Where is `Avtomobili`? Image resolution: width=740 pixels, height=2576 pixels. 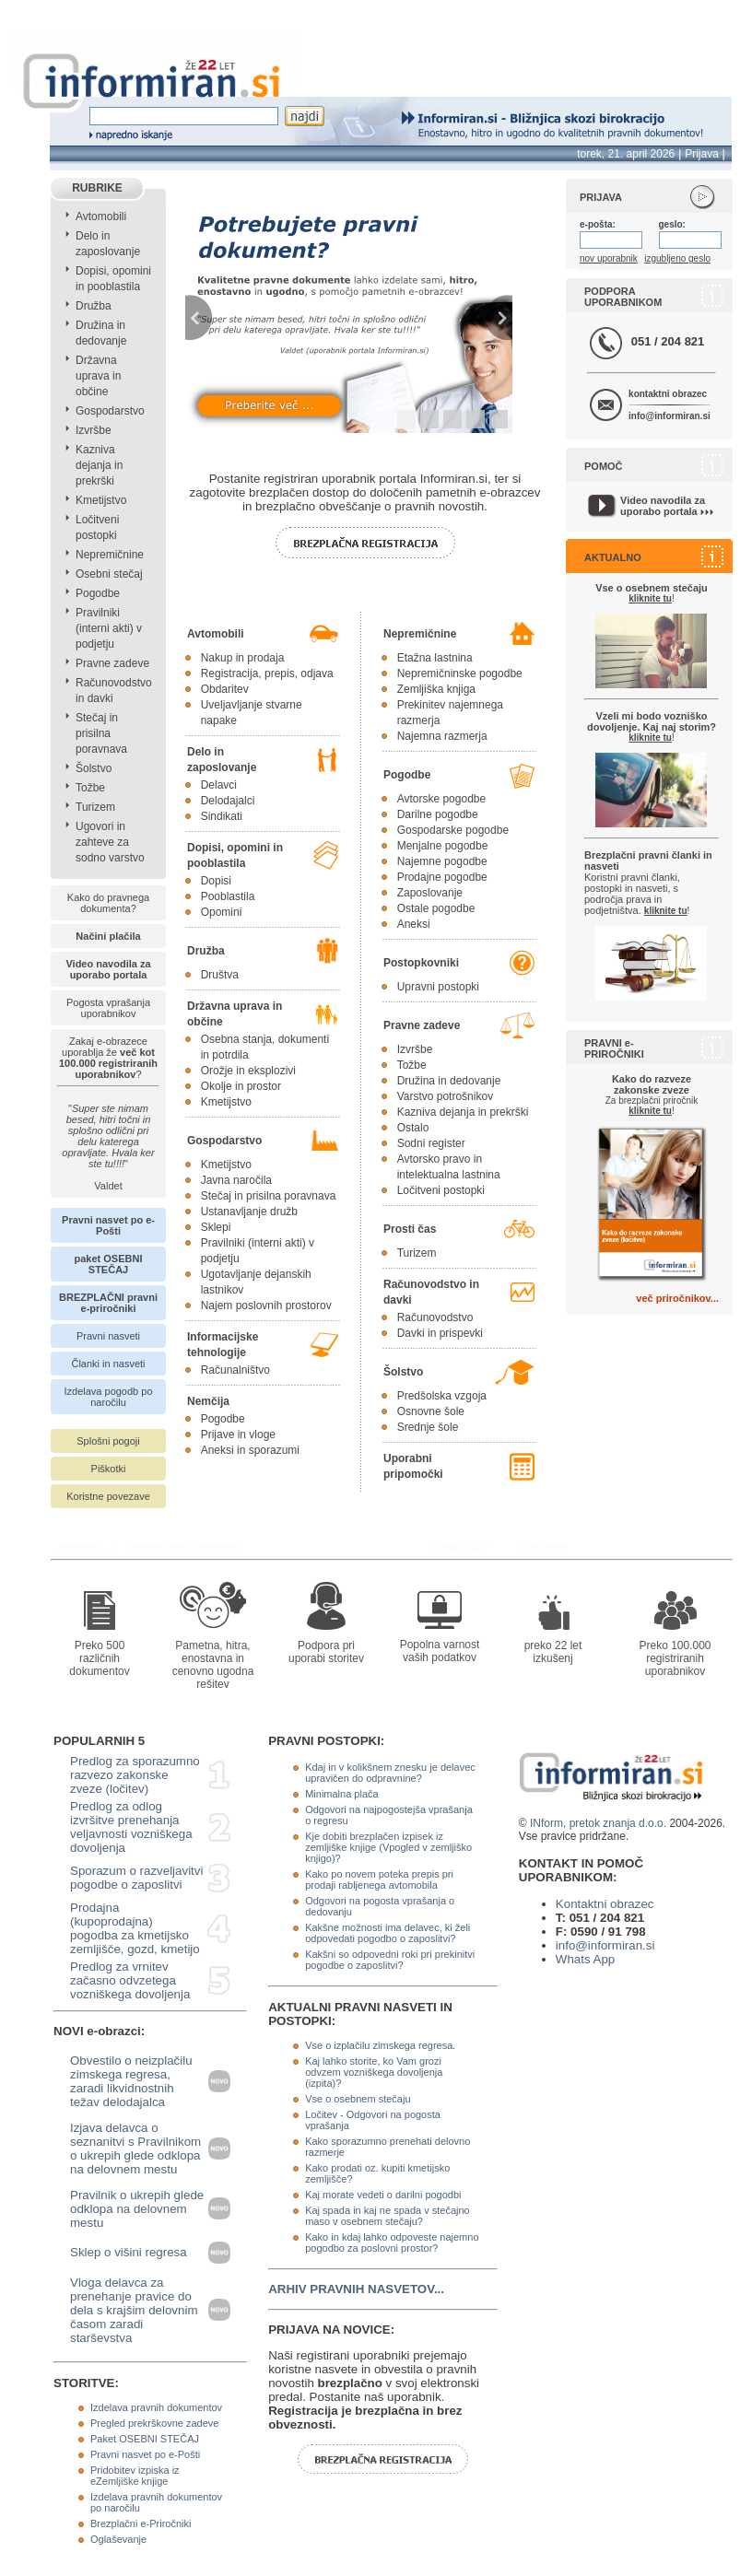 Avtomobili is located at coordinates (101, 216).